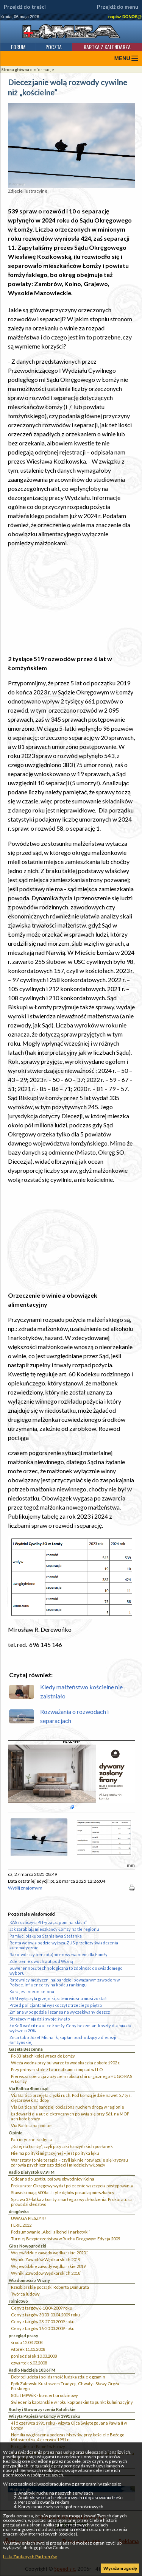  Describe the element at coordinates (43, 69) in the screenshot. I see `informacje` at that location.